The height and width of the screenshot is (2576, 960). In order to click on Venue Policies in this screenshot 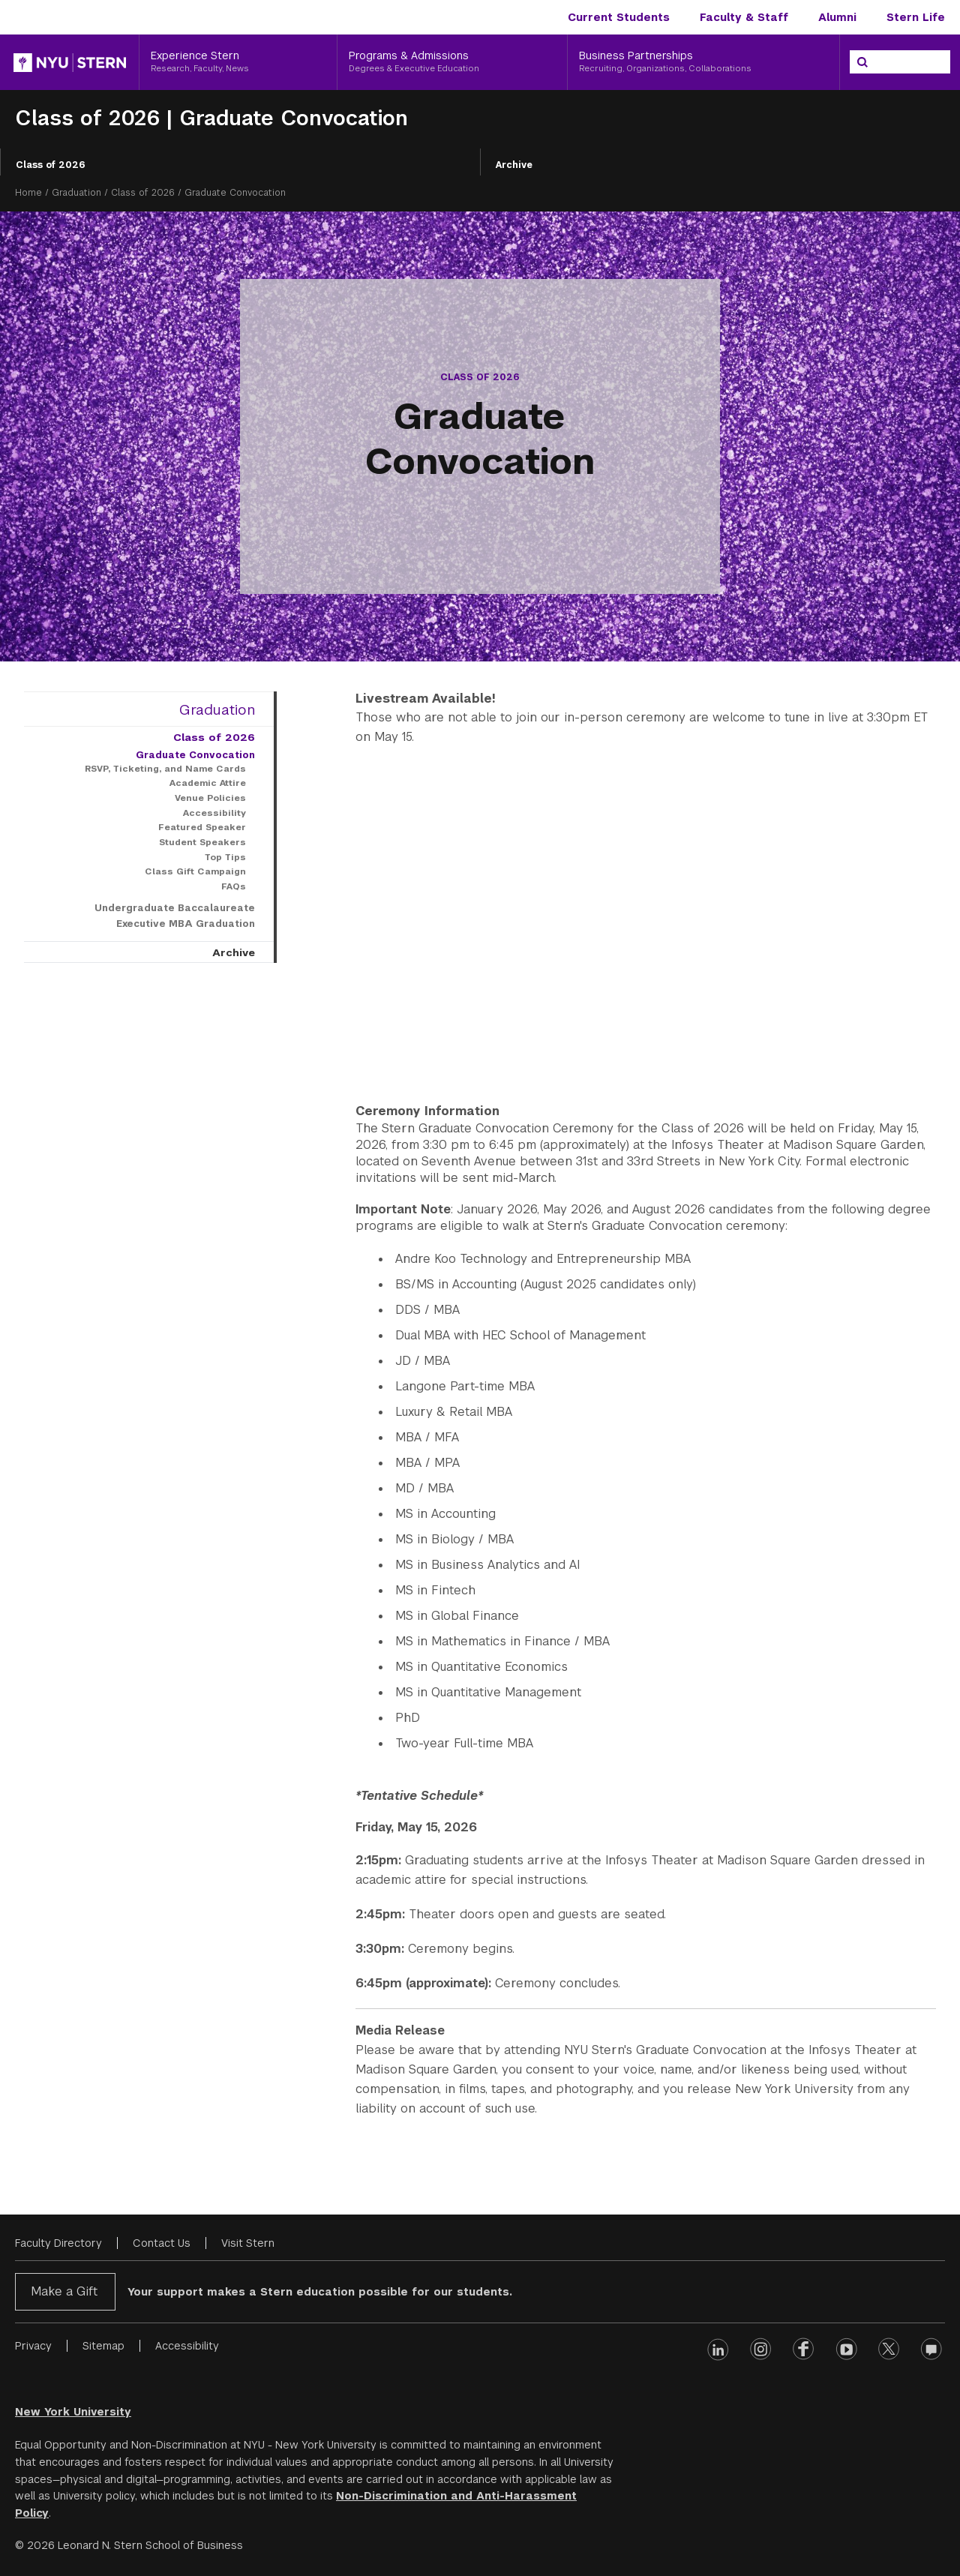, I will do `click(210, 798)`.